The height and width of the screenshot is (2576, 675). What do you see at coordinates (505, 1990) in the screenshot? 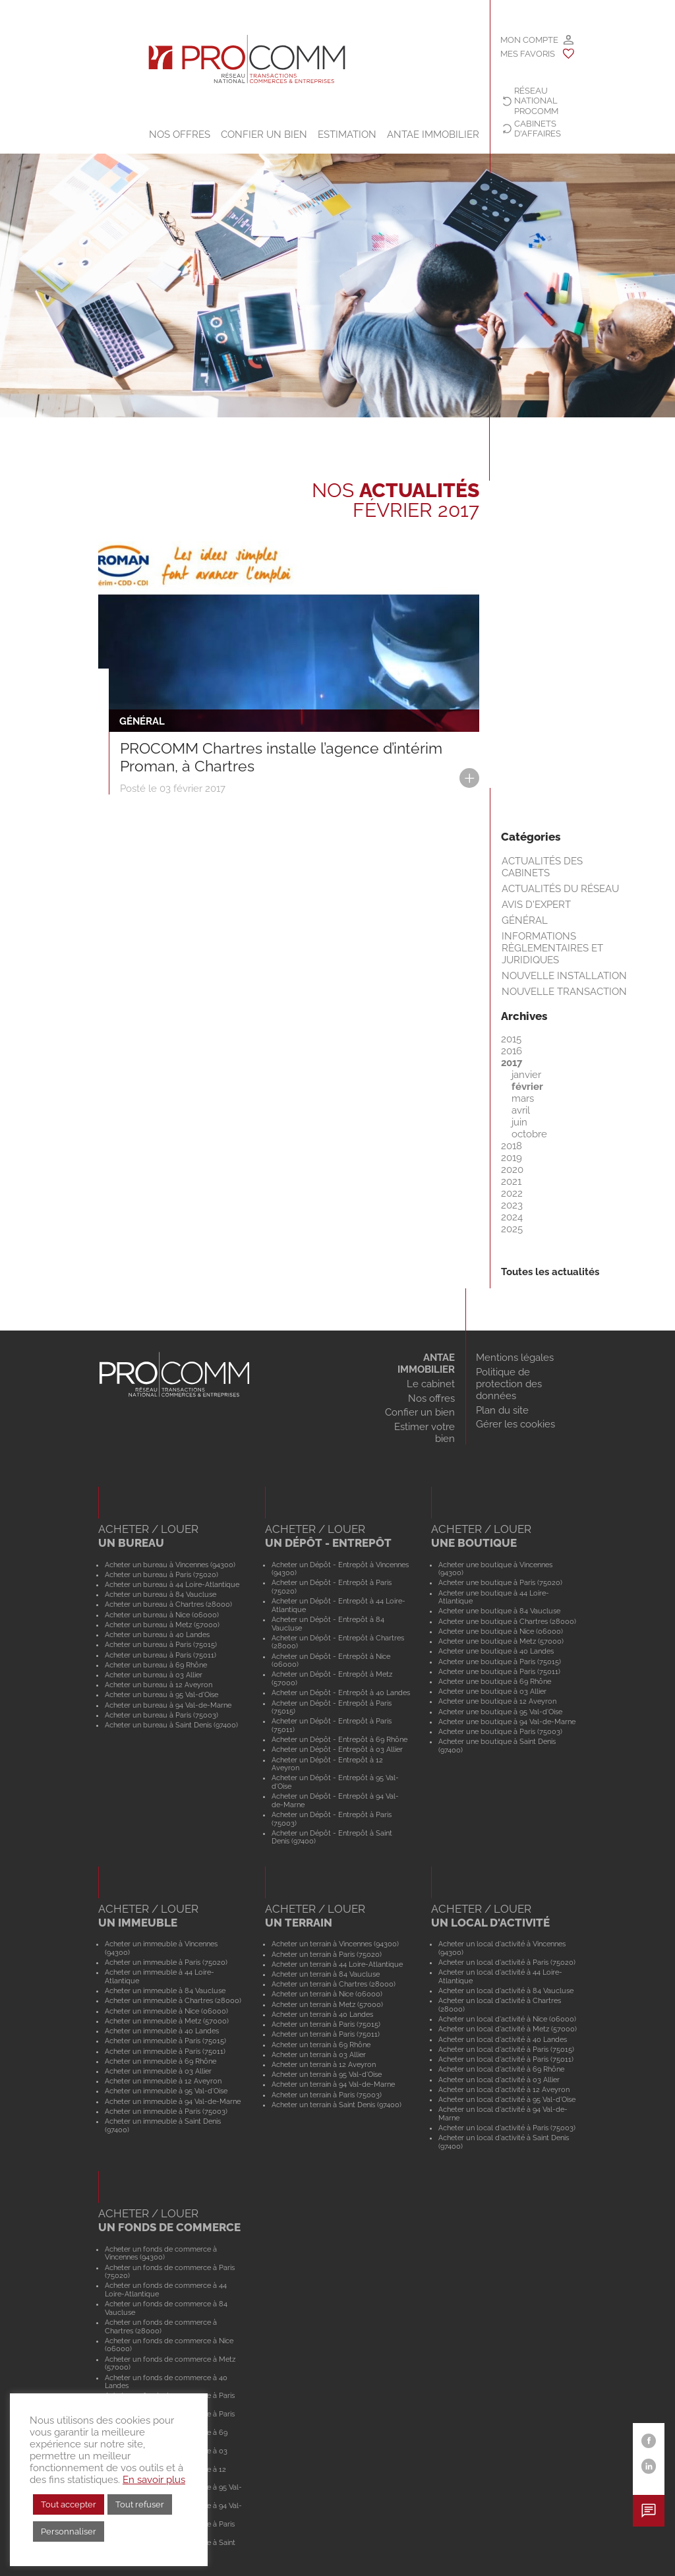
I see `Acheter un local d'activité à 84 Vaucluse` at bounding box center [505, 1990].